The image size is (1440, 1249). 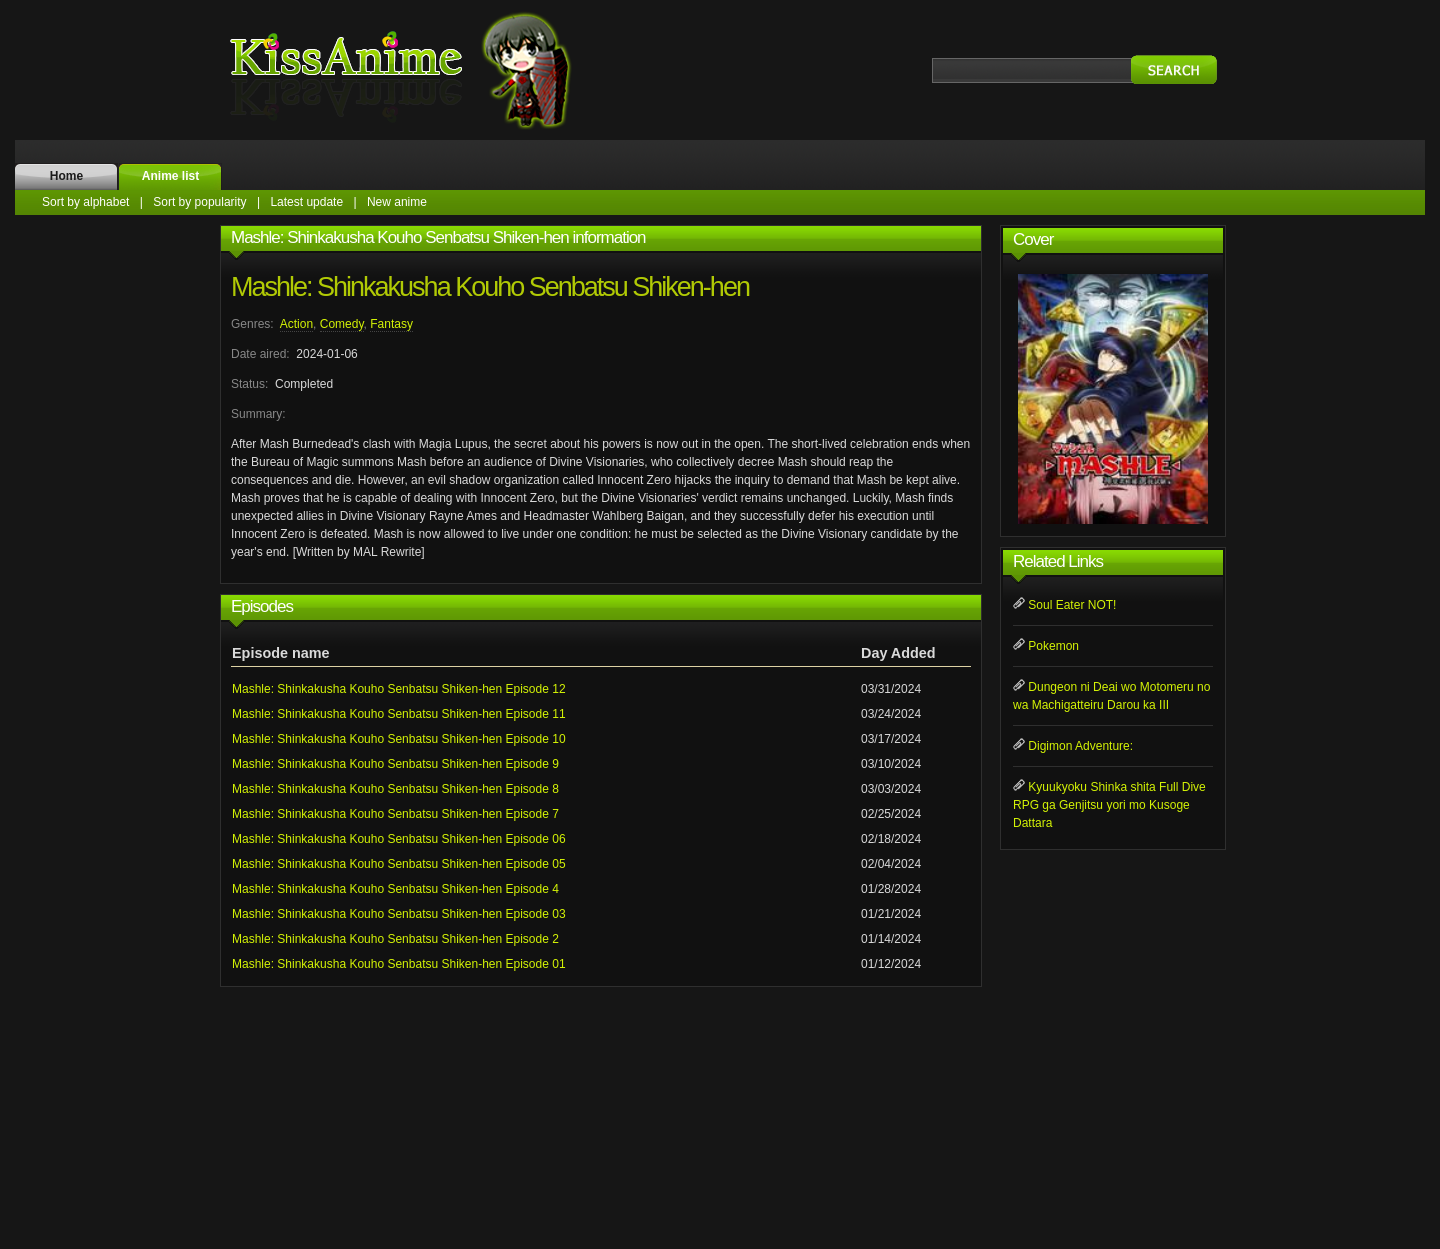 What do you see at coordinates (420, 70) in the screenshot?
I see `KissAnime.name` at bounding box center [420, 70].